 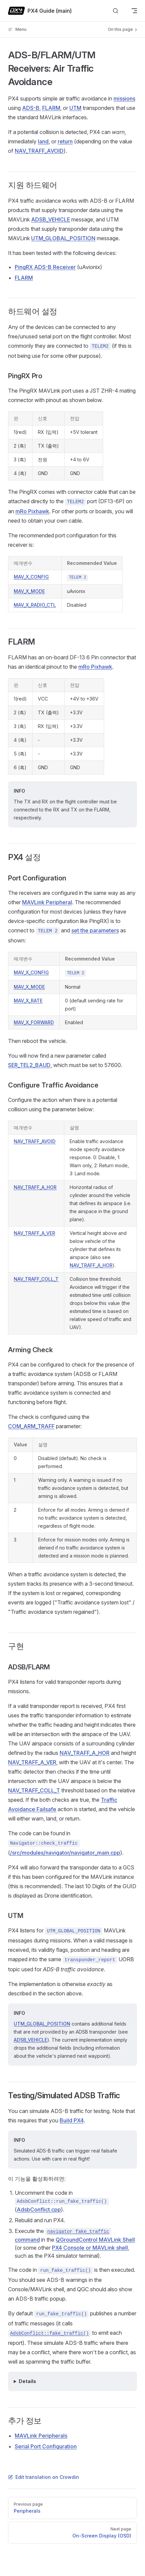 What do you see at coordinates (50, 219) in the screenshot?
I see `ADSB_VEHICLE` at bounding box center [50, 219].